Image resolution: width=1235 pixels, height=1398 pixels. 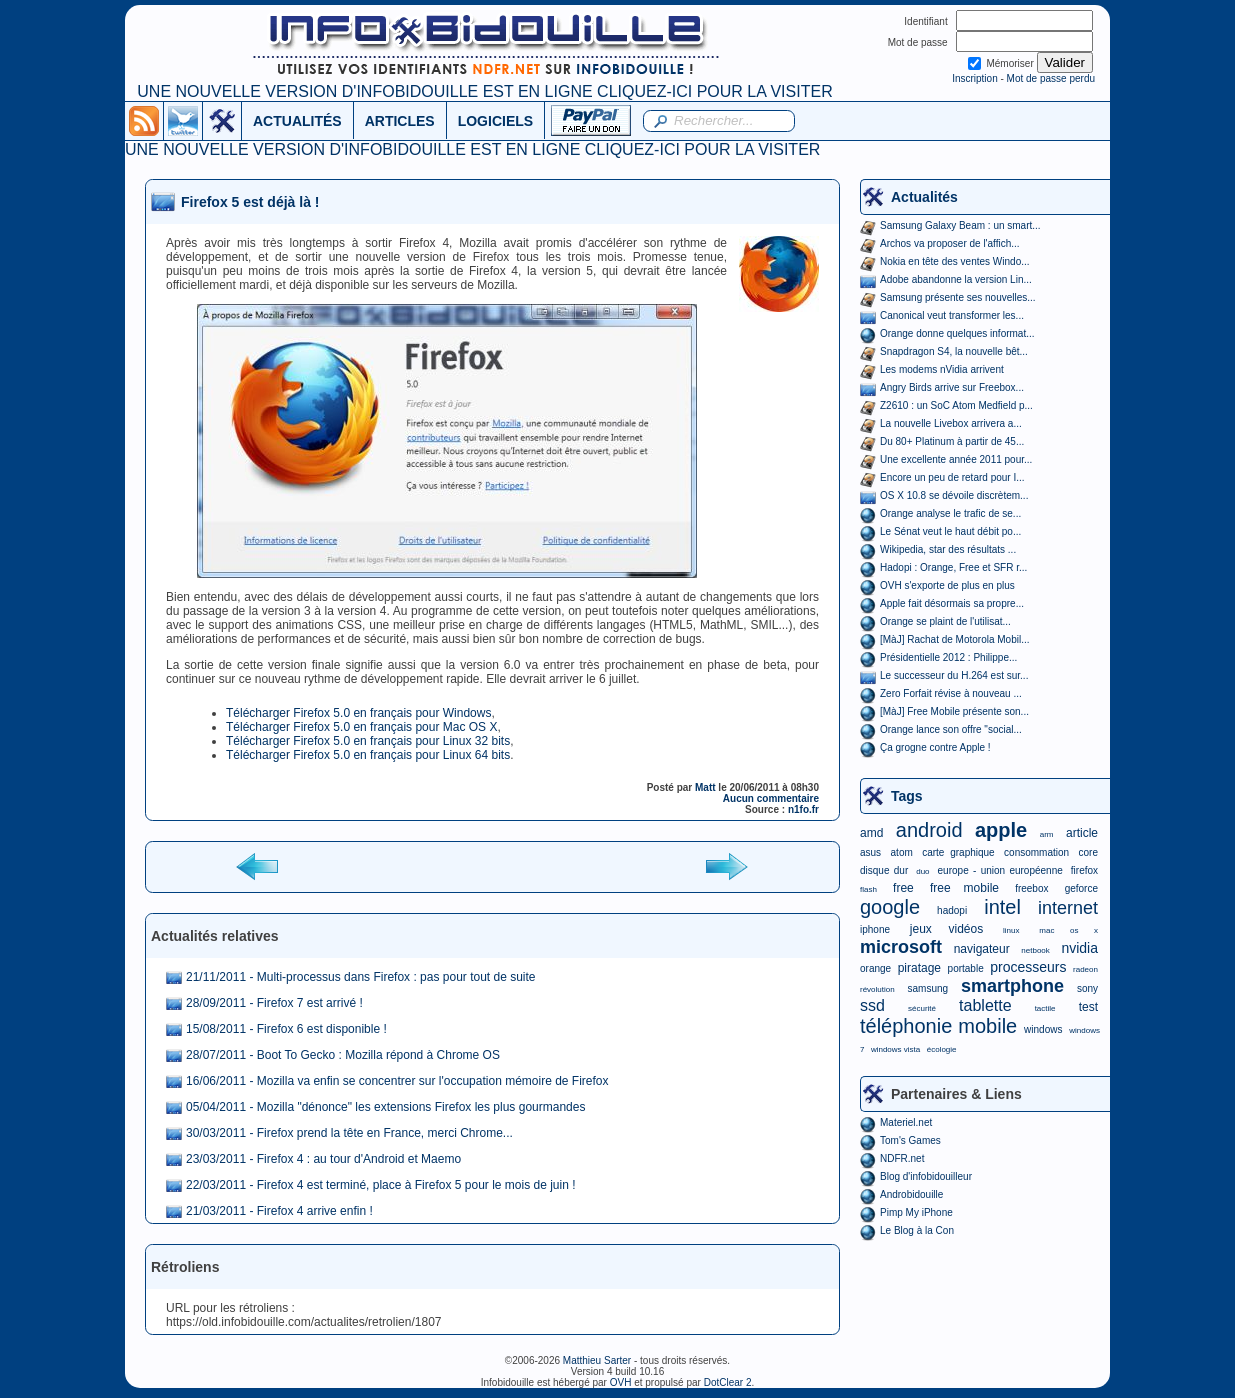 I want to click on Du 80+ Platinum à partir de 45..., so click(x=952, y=441).